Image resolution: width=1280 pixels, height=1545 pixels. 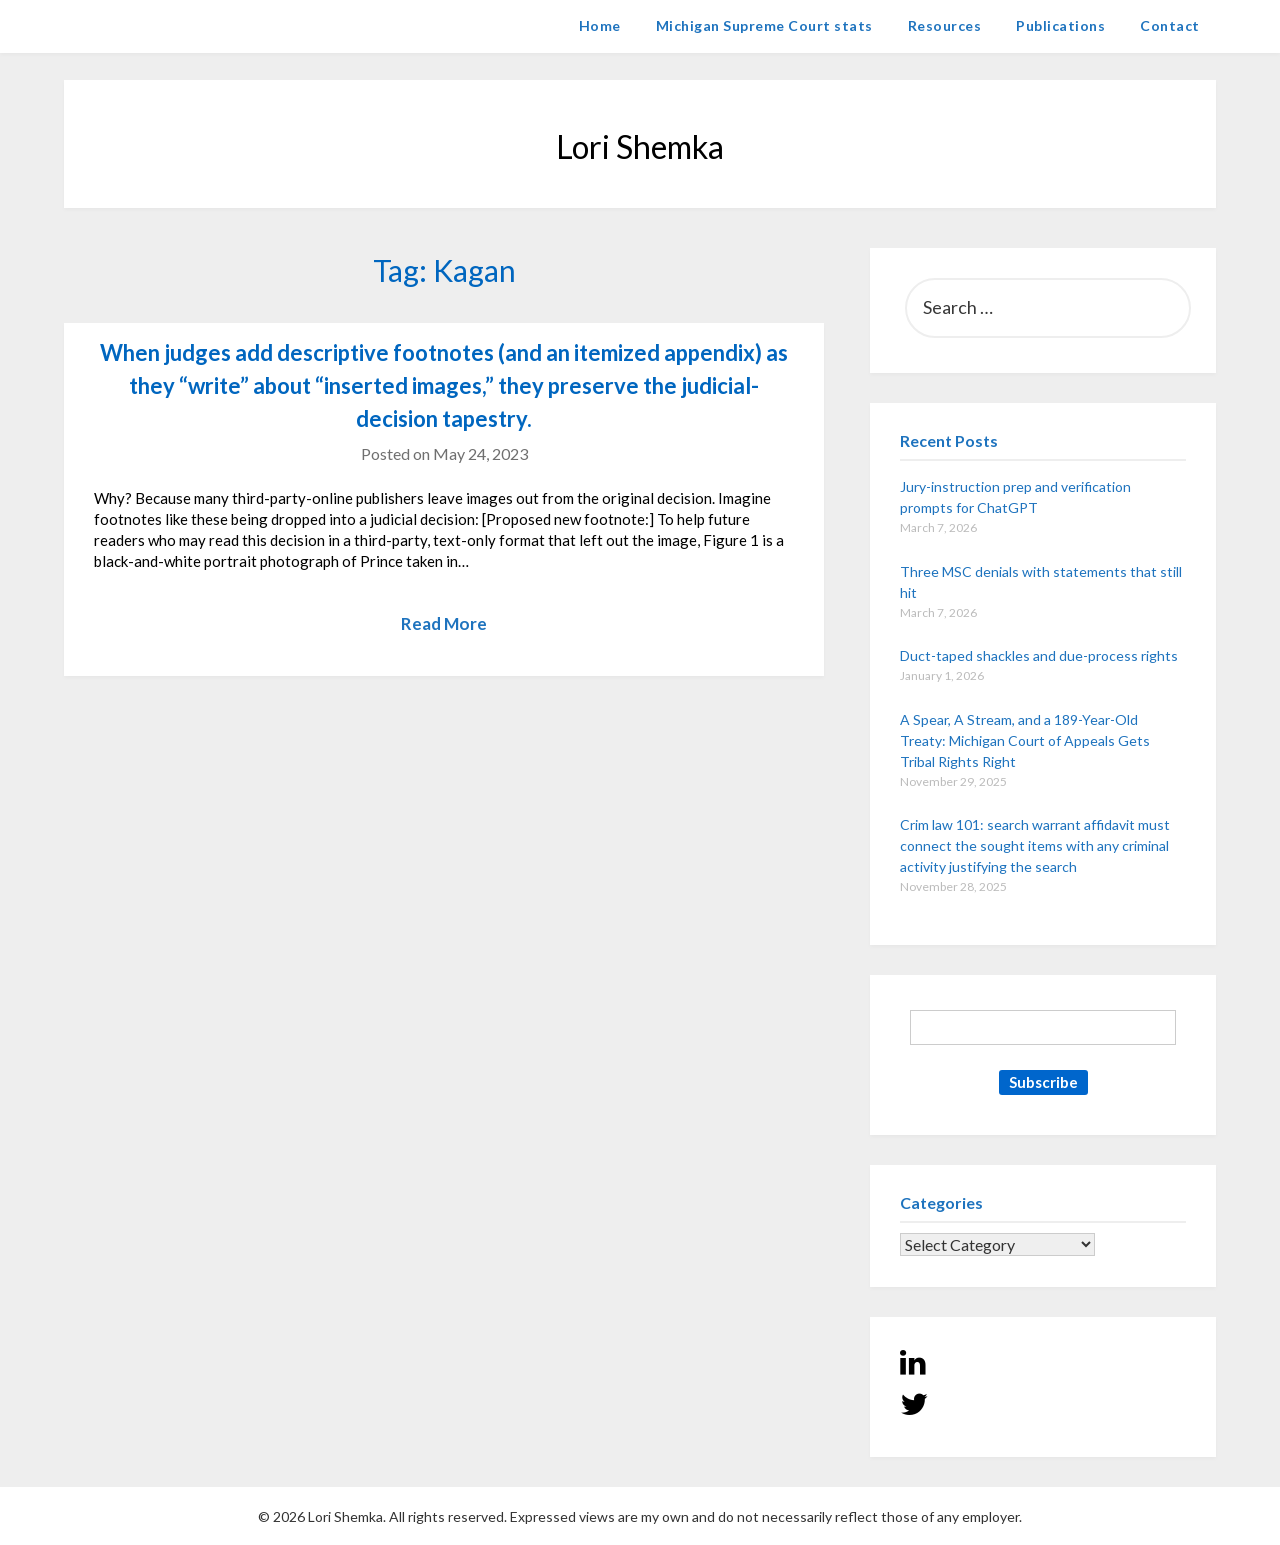 What do you see at coordinates (444, 623) in the screenshot?
I see `Read More` at bounding box center [444, 623].